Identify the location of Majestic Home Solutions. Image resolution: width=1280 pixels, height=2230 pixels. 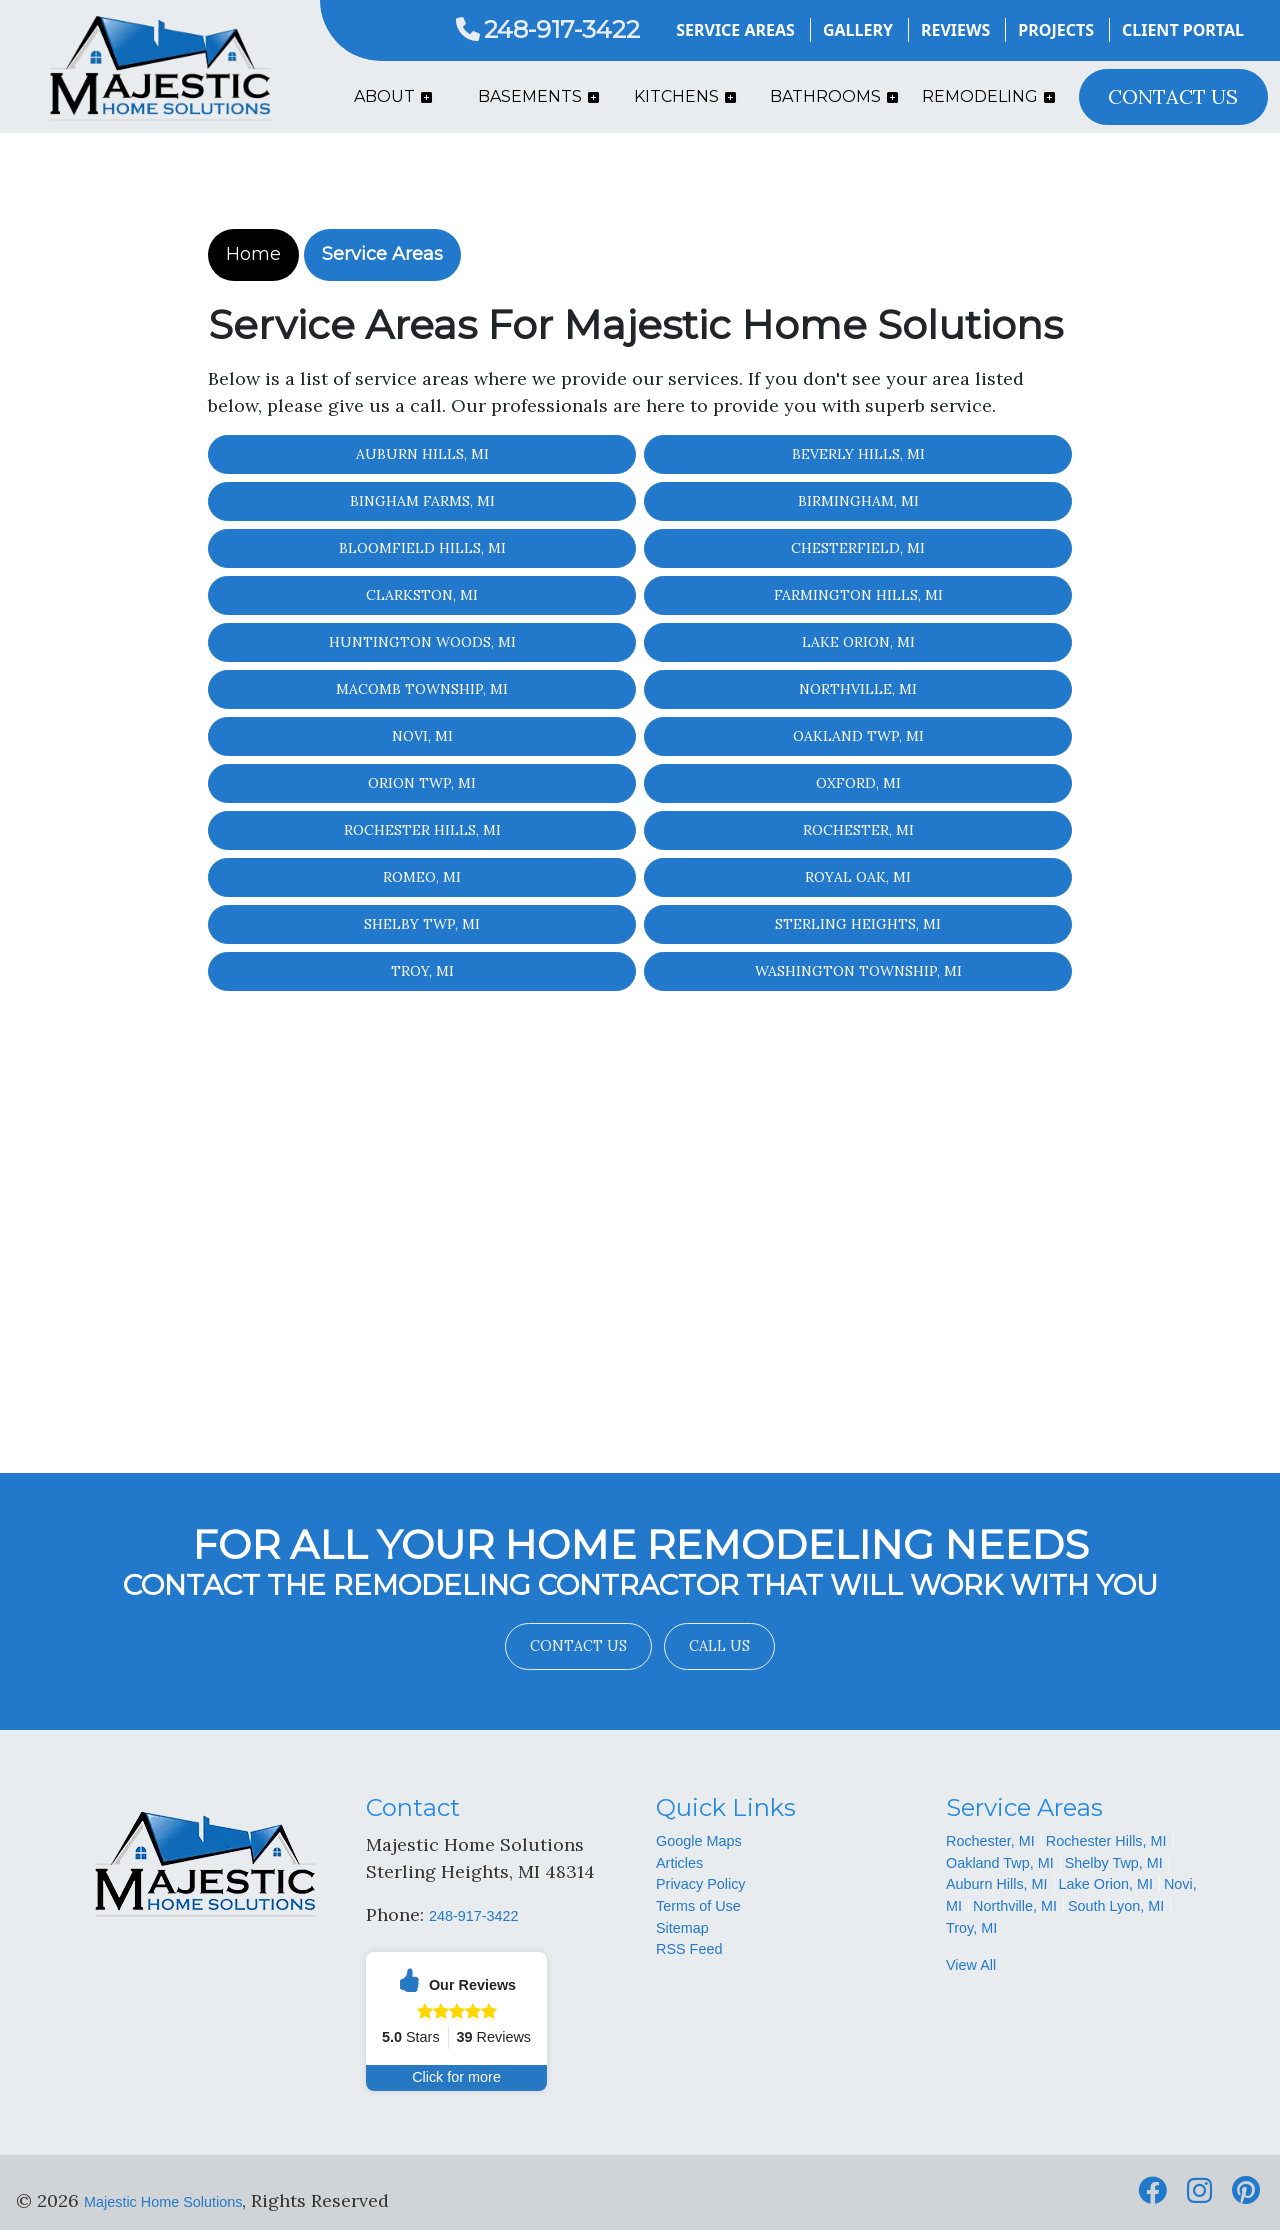
(163, 2202).